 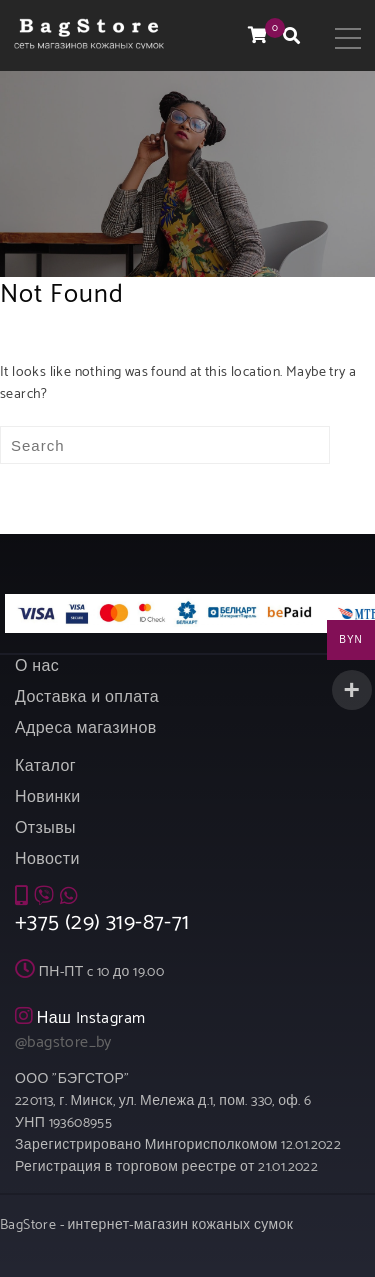 What do you see at coordinates (102, 923) in the screenshot?
I see `+375 (29) 319-87-71` at bounding box center [102, 923].